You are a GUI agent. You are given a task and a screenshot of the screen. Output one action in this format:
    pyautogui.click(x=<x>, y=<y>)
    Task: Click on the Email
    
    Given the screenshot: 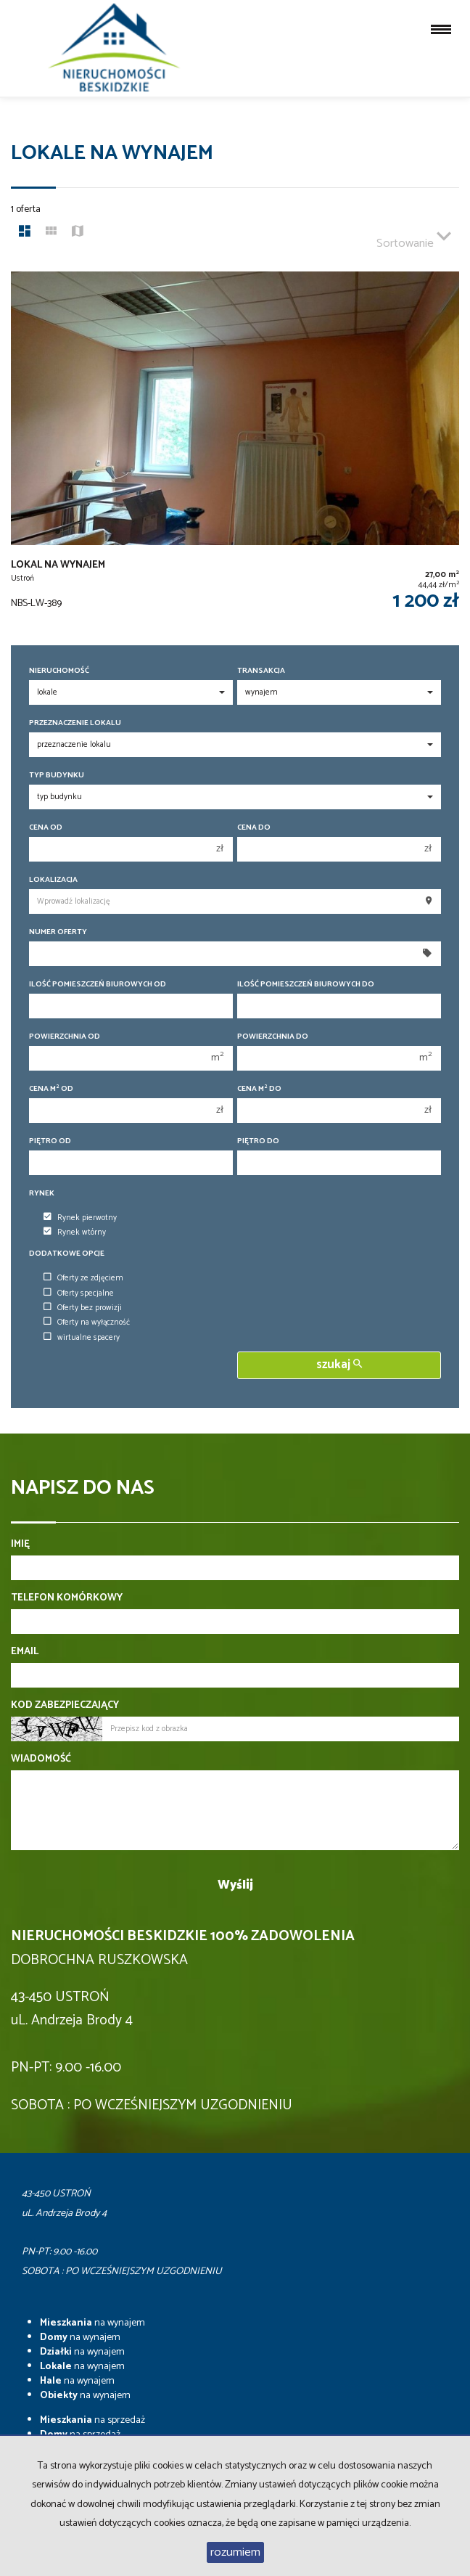 What is the action you would take?
    pyautogui.click(x=24, y=1652)
    